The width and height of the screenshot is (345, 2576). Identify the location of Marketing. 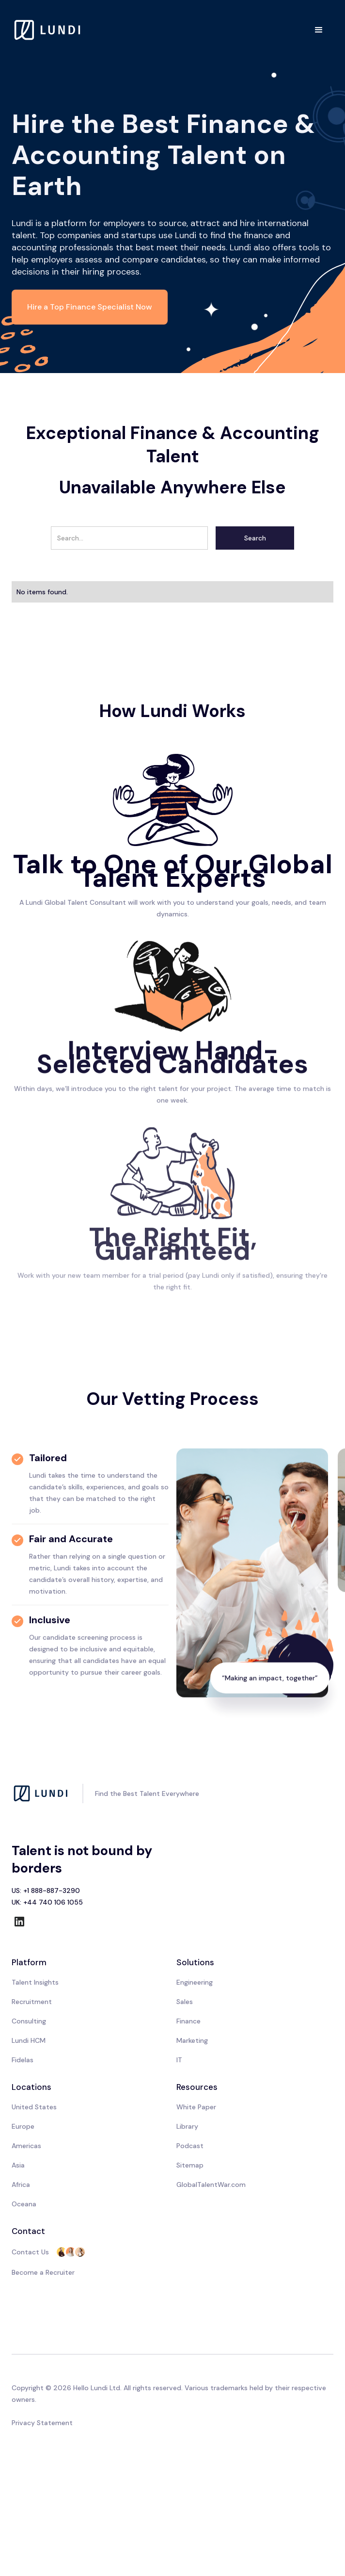
(192, 2040).